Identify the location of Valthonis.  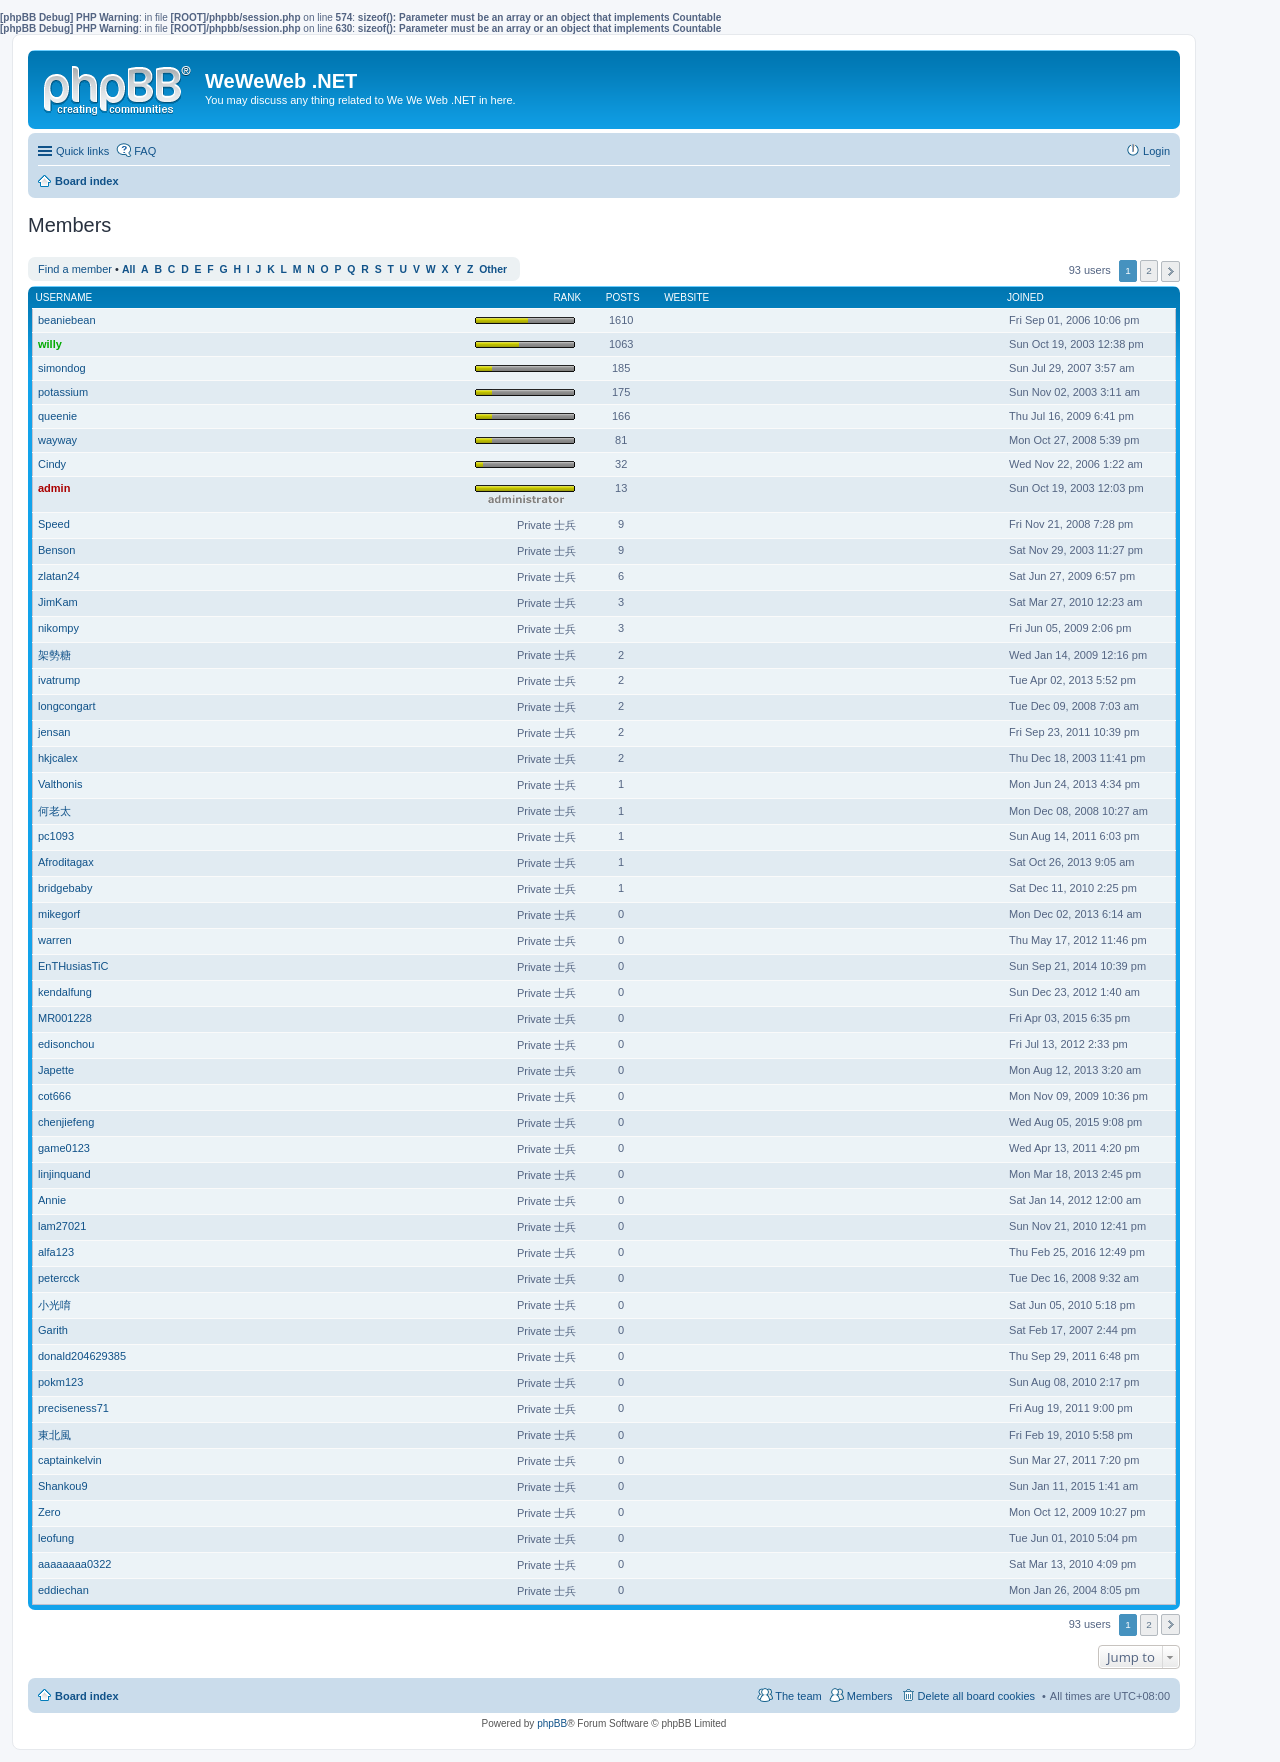
(60, 784).